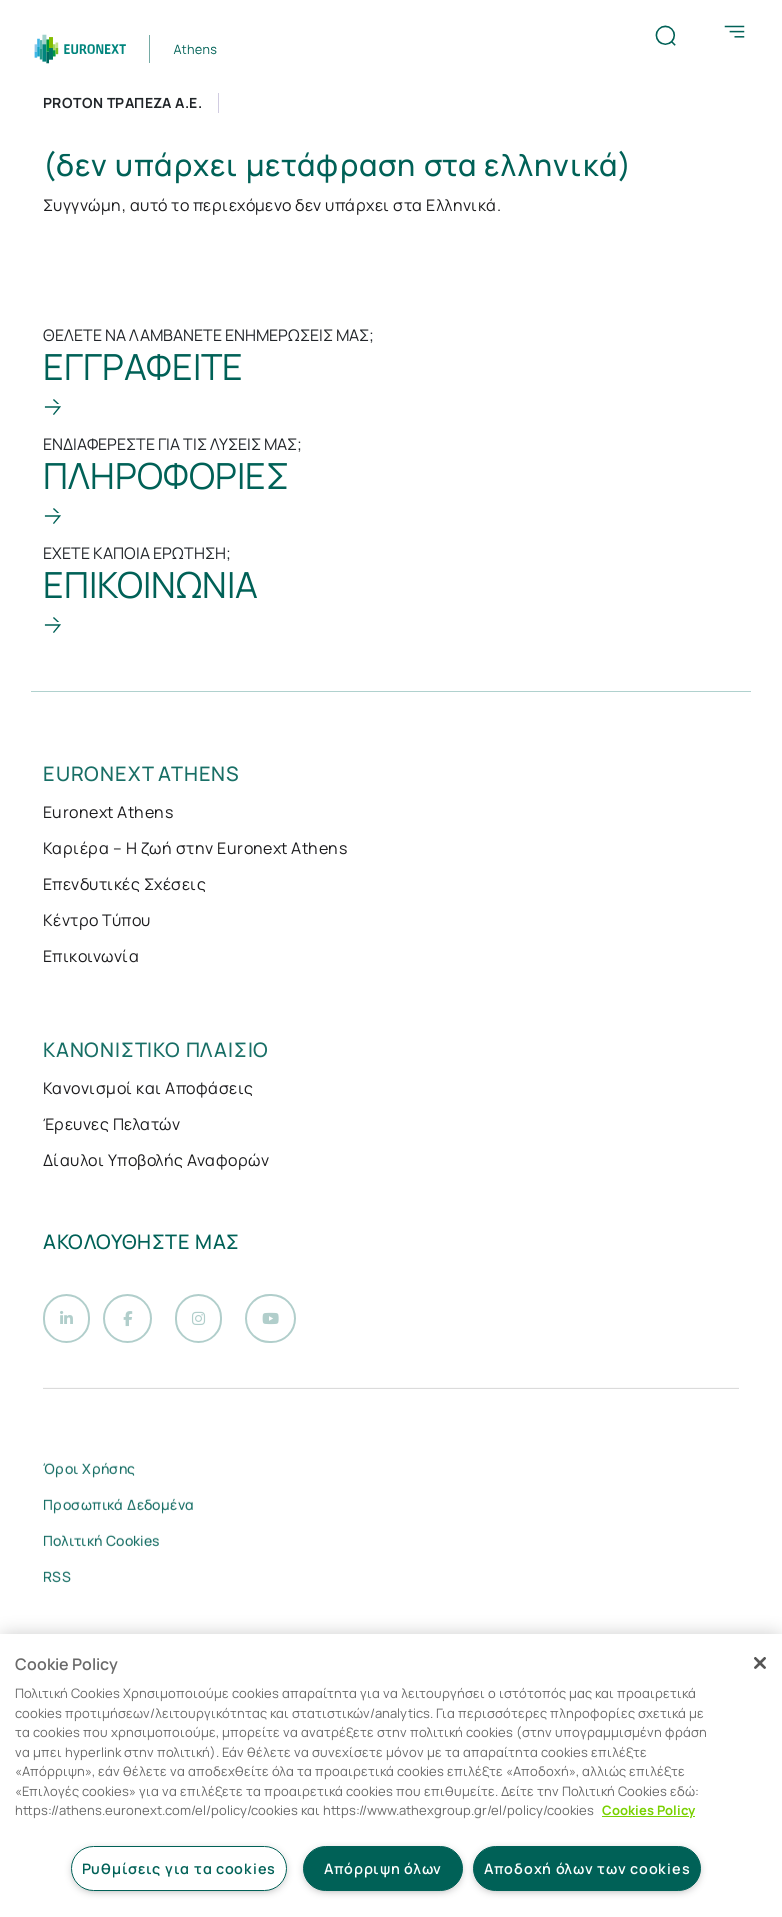  What do you see at coordinates (391, 1775) in the screenshot?
I see `[region]` at bounding box center [391, 1775].